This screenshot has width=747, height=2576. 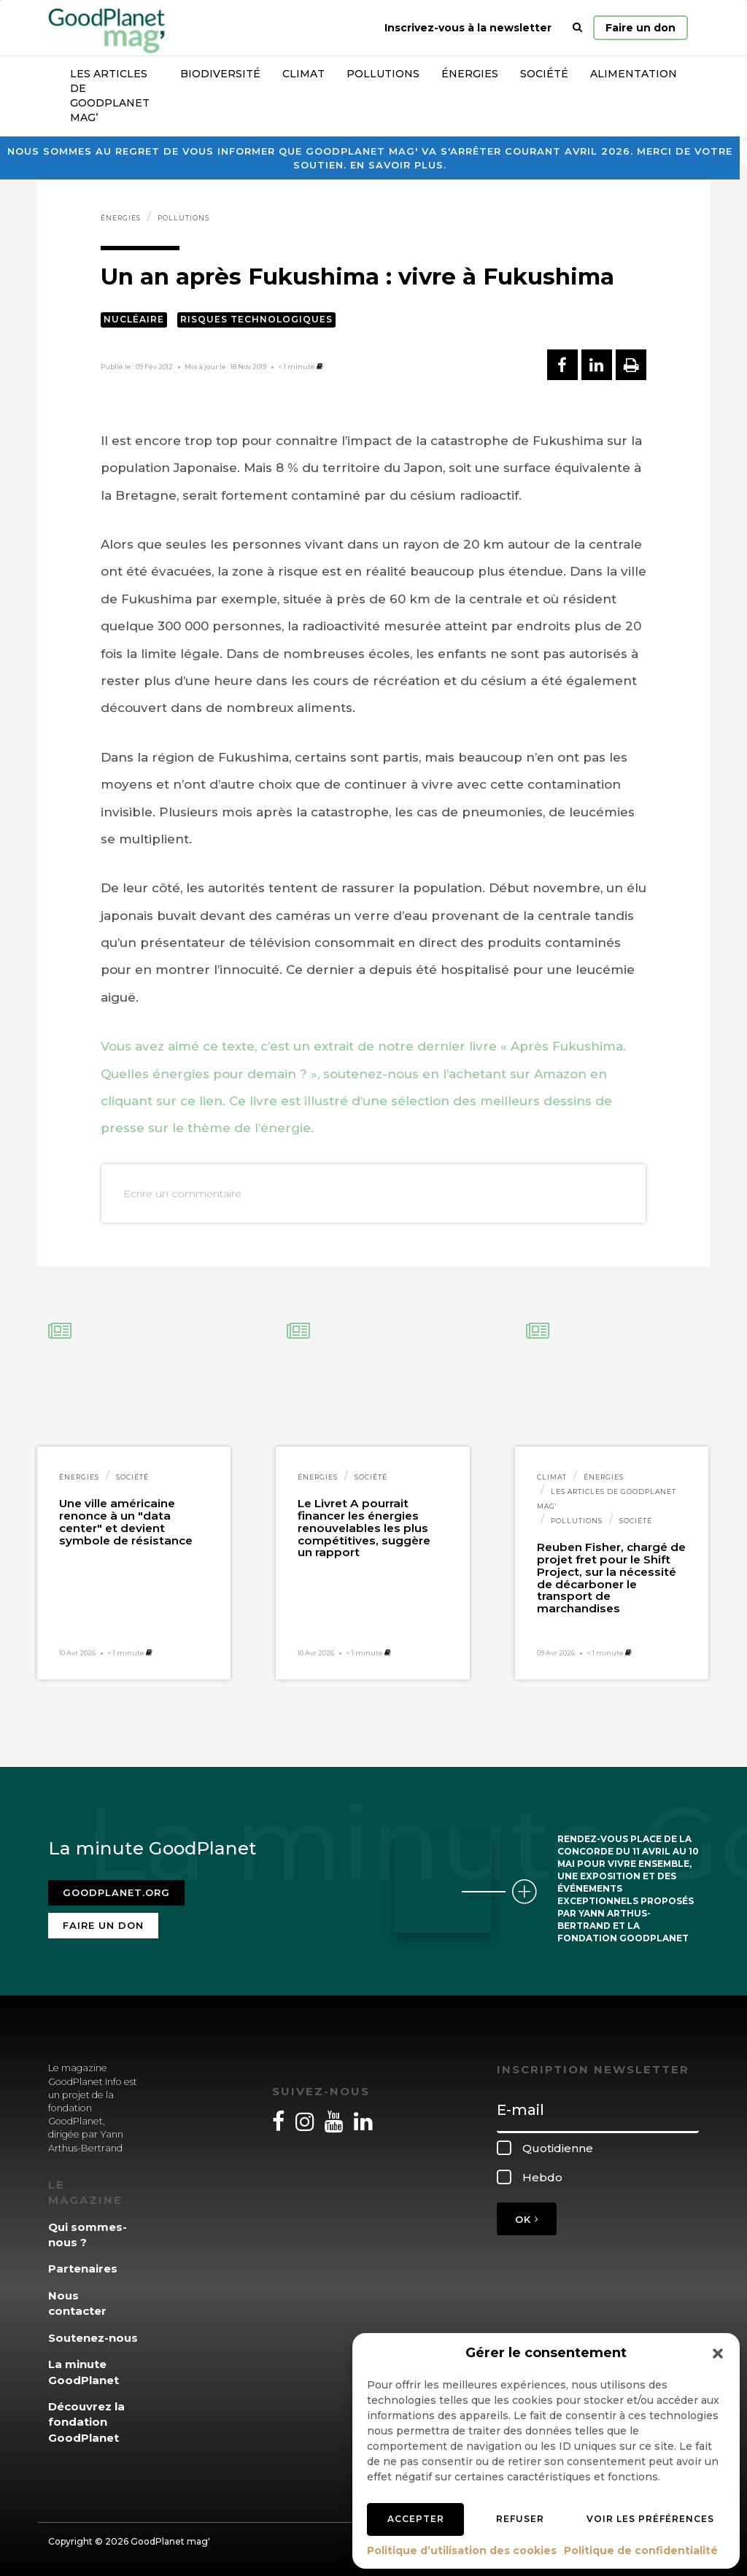 What do you see at coordinates (220, 73) in the screenshot?
I see `Biodiversité` at bounding box center [220, 73].